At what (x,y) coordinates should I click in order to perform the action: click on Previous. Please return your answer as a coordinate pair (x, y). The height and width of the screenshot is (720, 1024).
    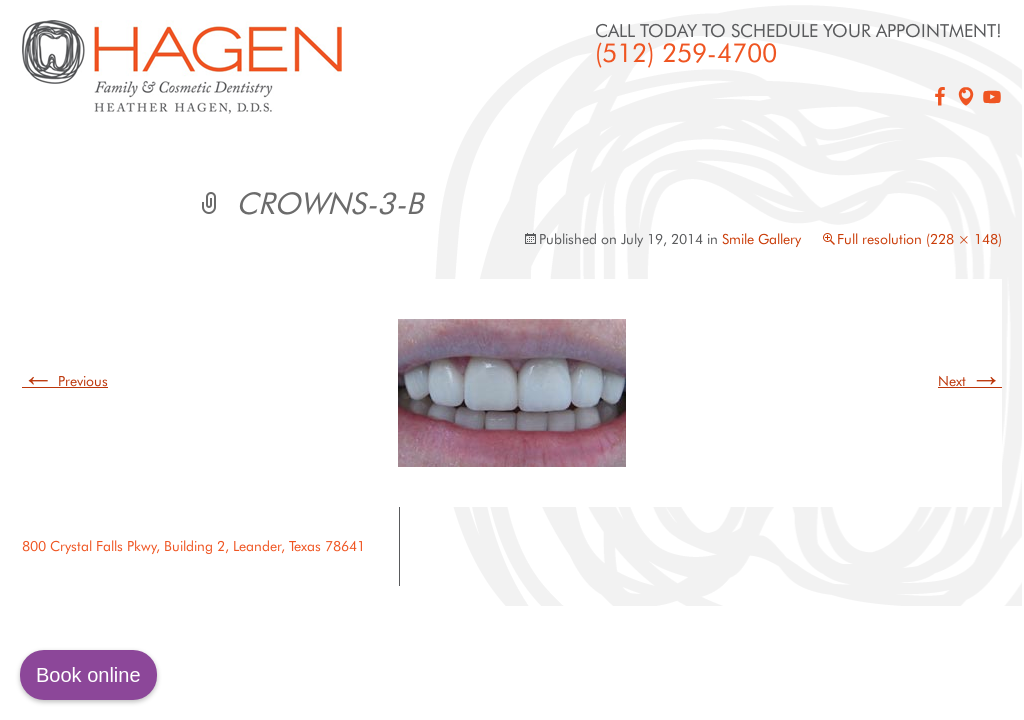
    Looking at the image, I should click on (65, 381).